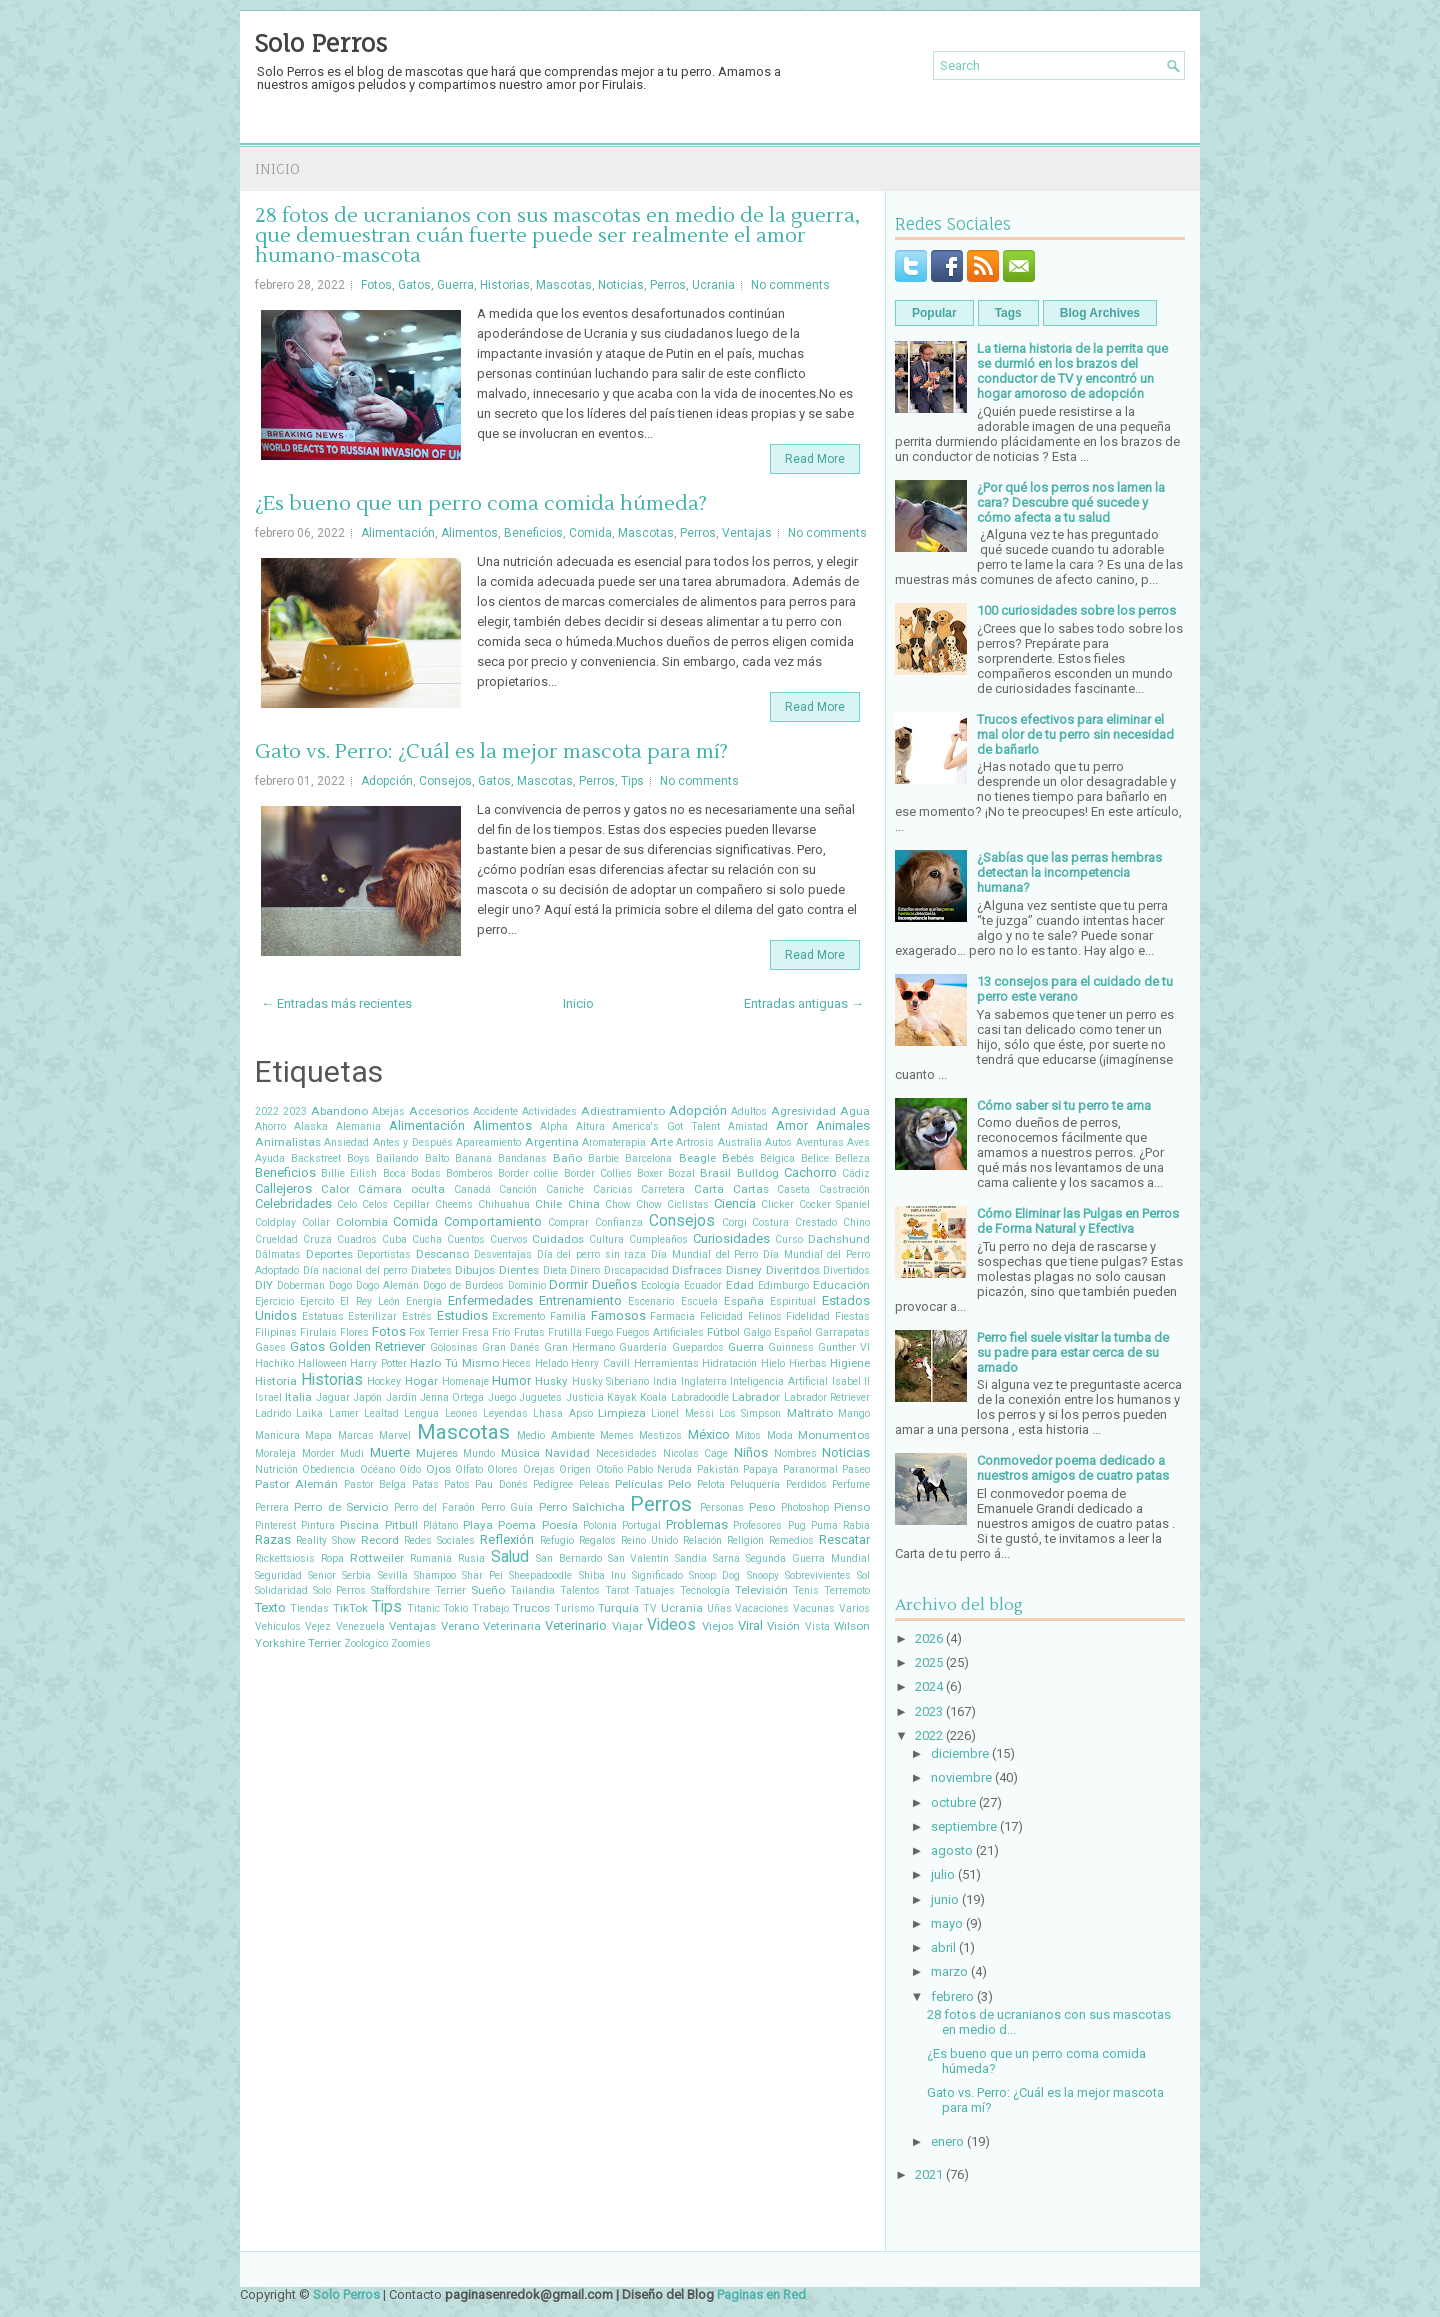 The image size is (1440, 2317). Describe the element at coordinates (777, 1204) in the screenshot. I see `Clicker` at that location.